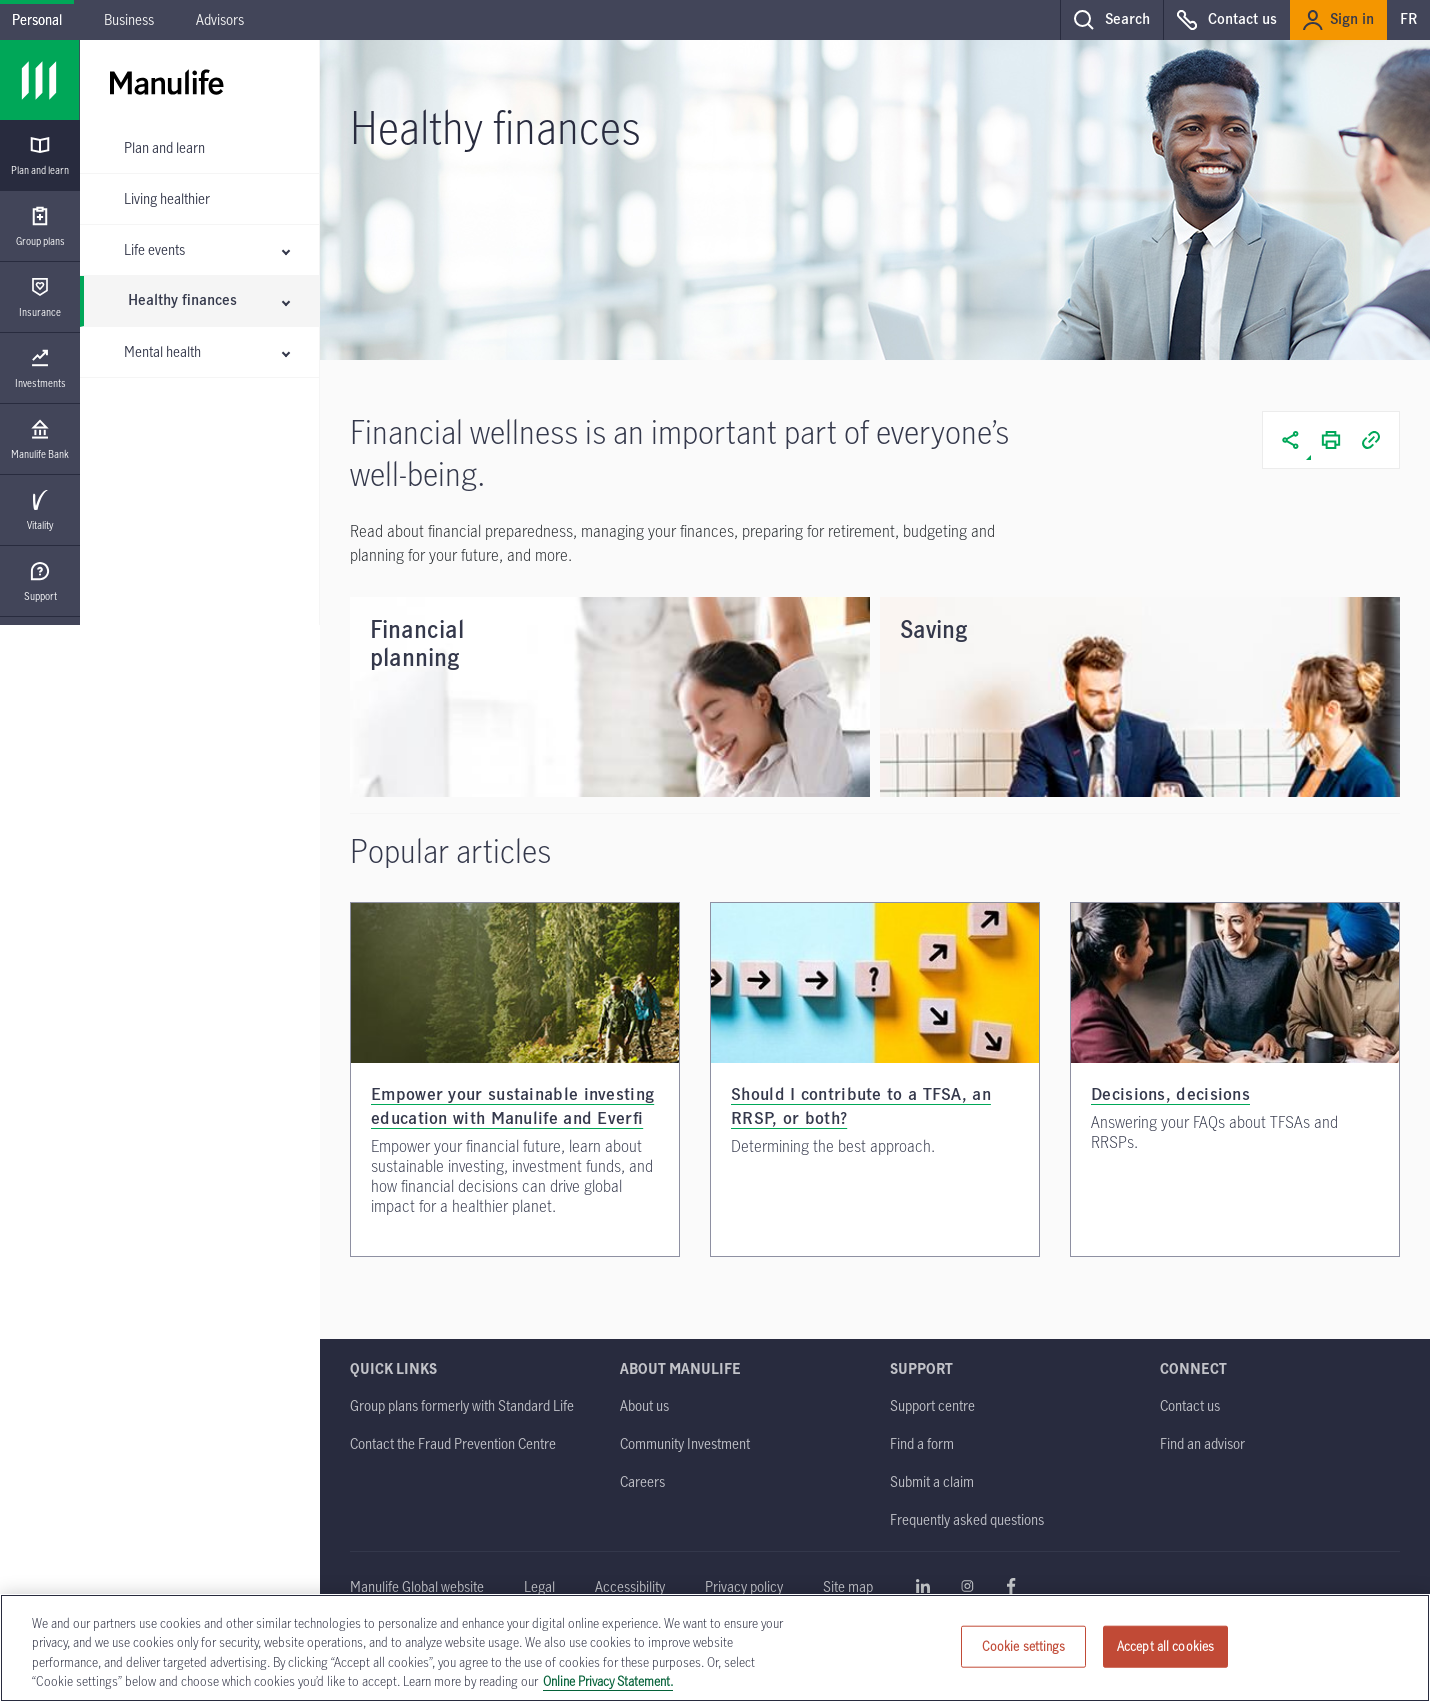 The image size is (1430, 1702). Describe the element at coordinates (220, 19) in the screenshot. I see `Advisors` at that location.